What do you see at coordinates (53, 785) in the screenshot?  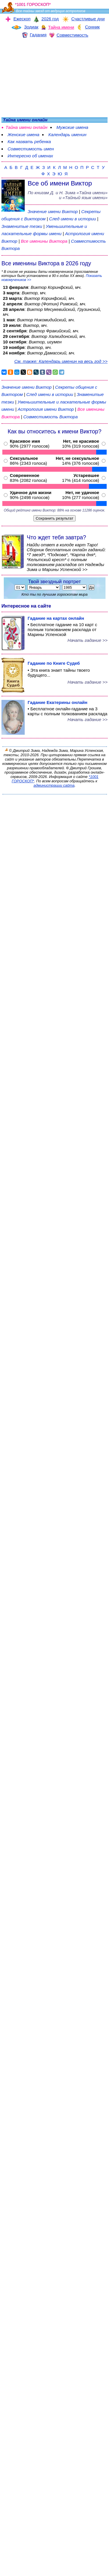 I see `администрации сайта` at bounding box center [53, 785].